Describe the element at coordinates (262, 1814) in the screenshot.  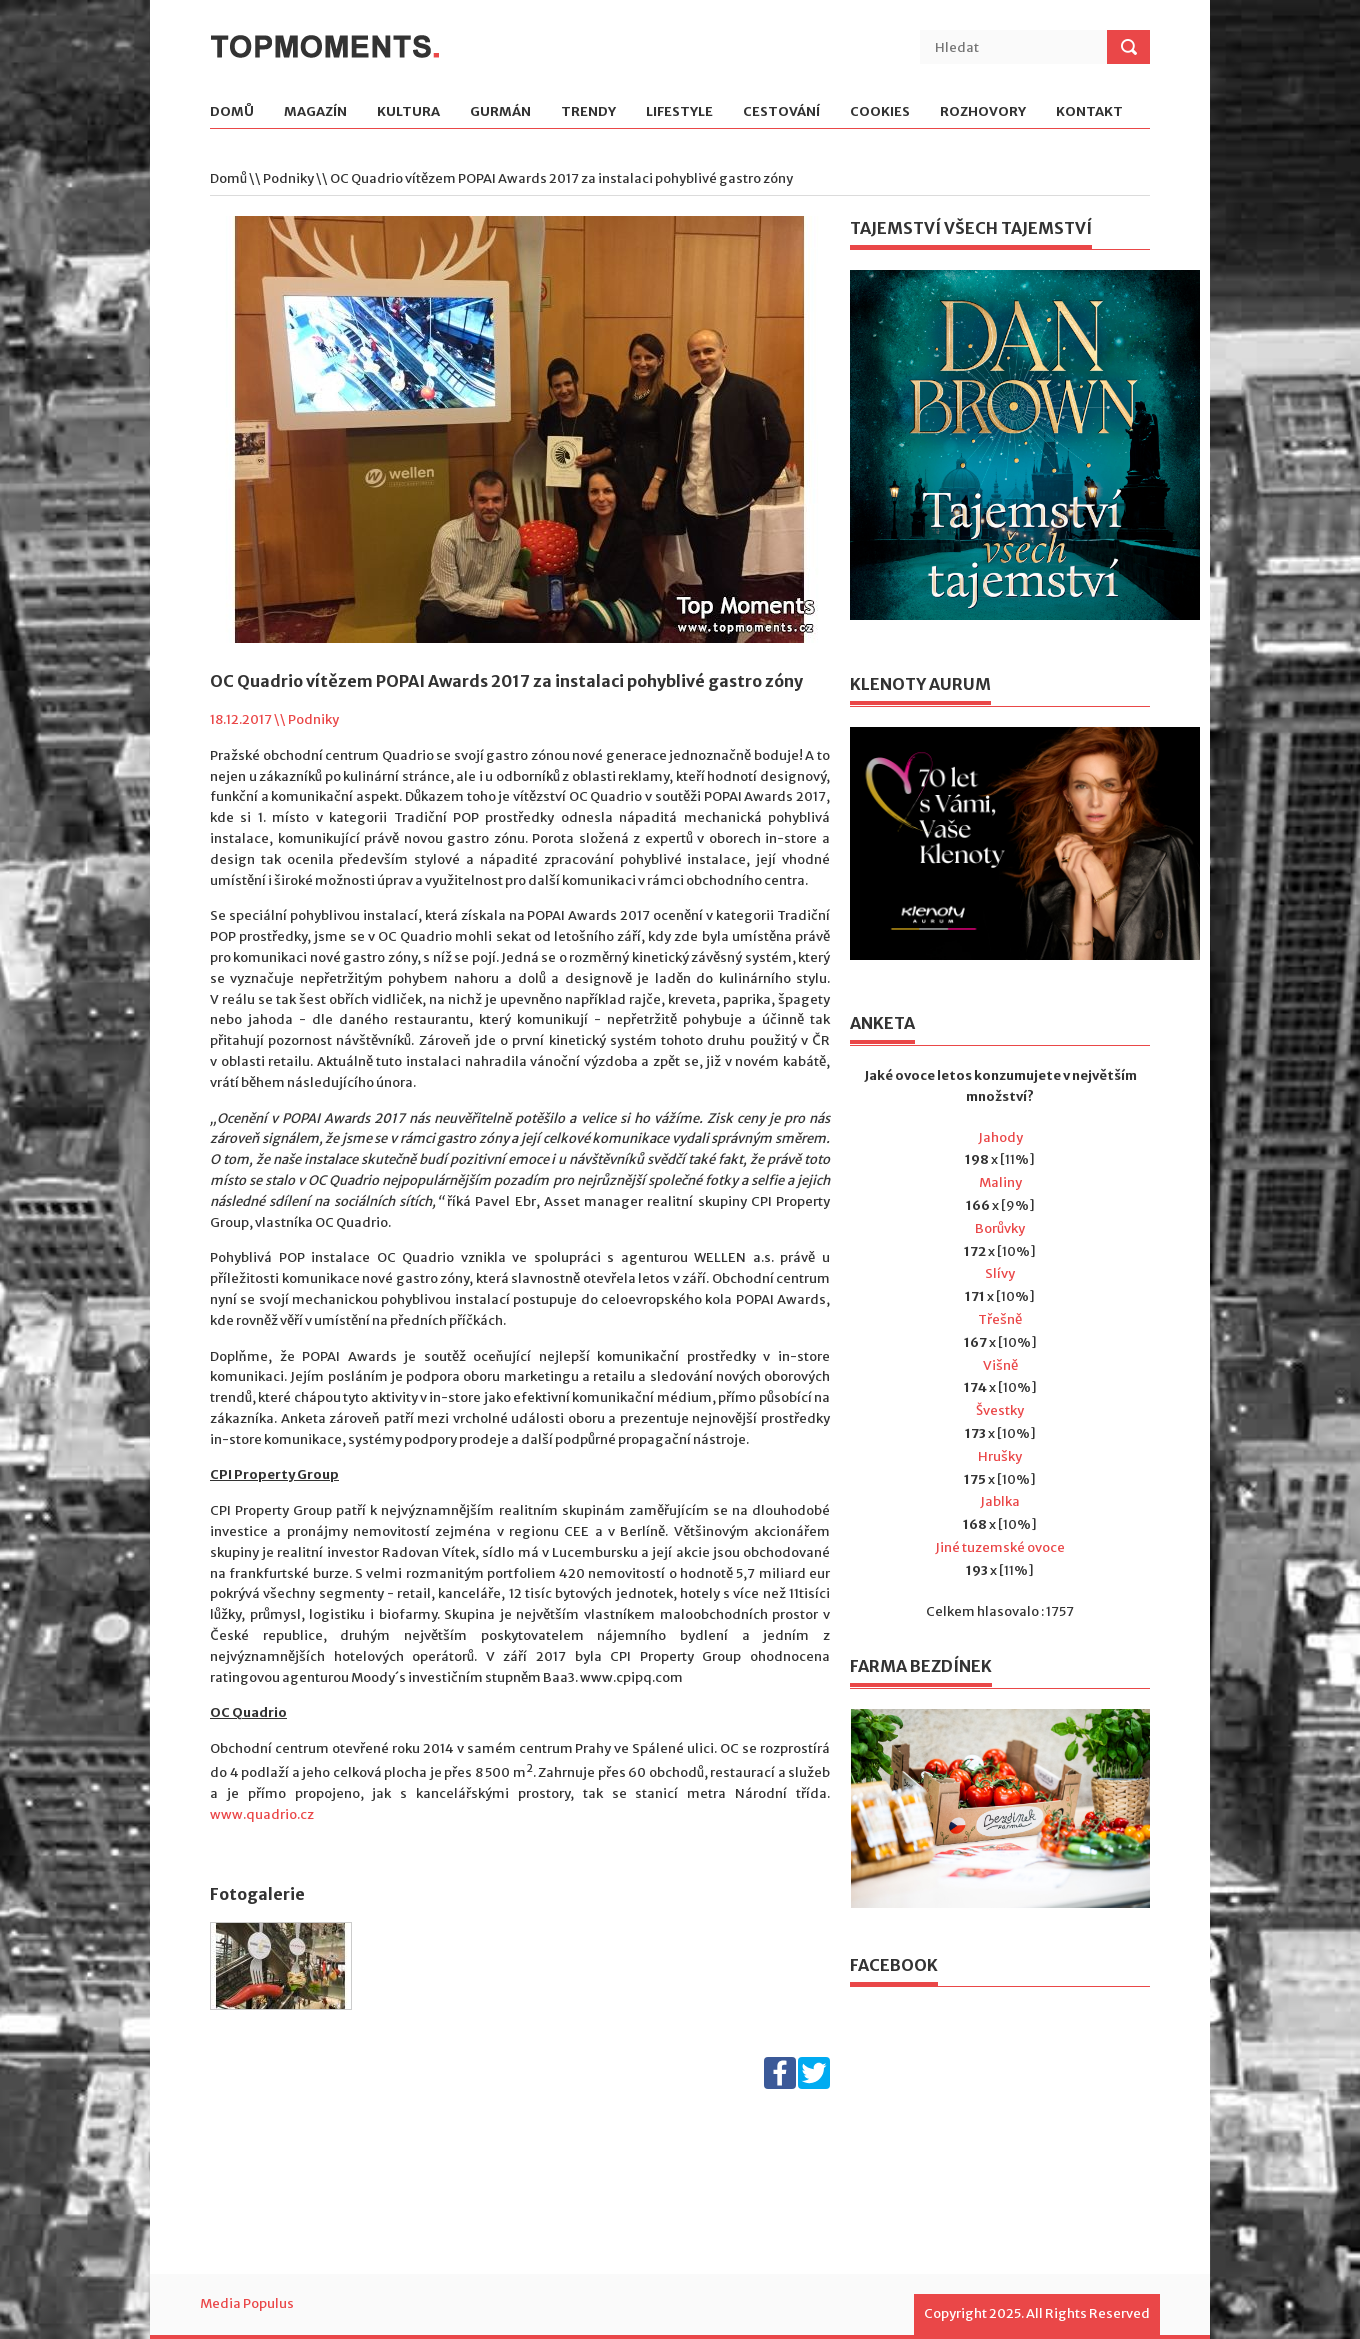
I see `www.quadrio.cz` at that location.